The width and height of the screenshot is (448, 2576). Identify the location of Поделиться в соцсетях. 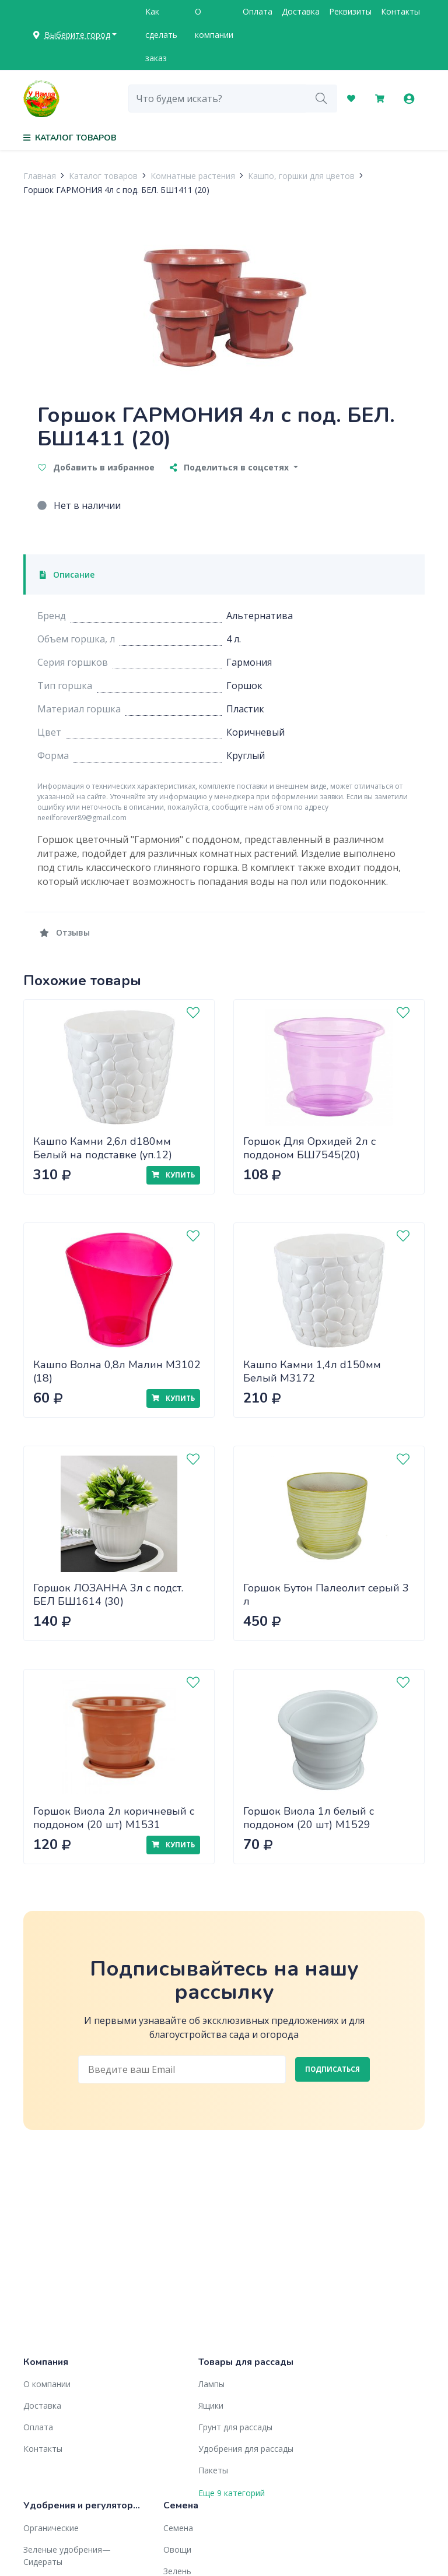
(230, 467).